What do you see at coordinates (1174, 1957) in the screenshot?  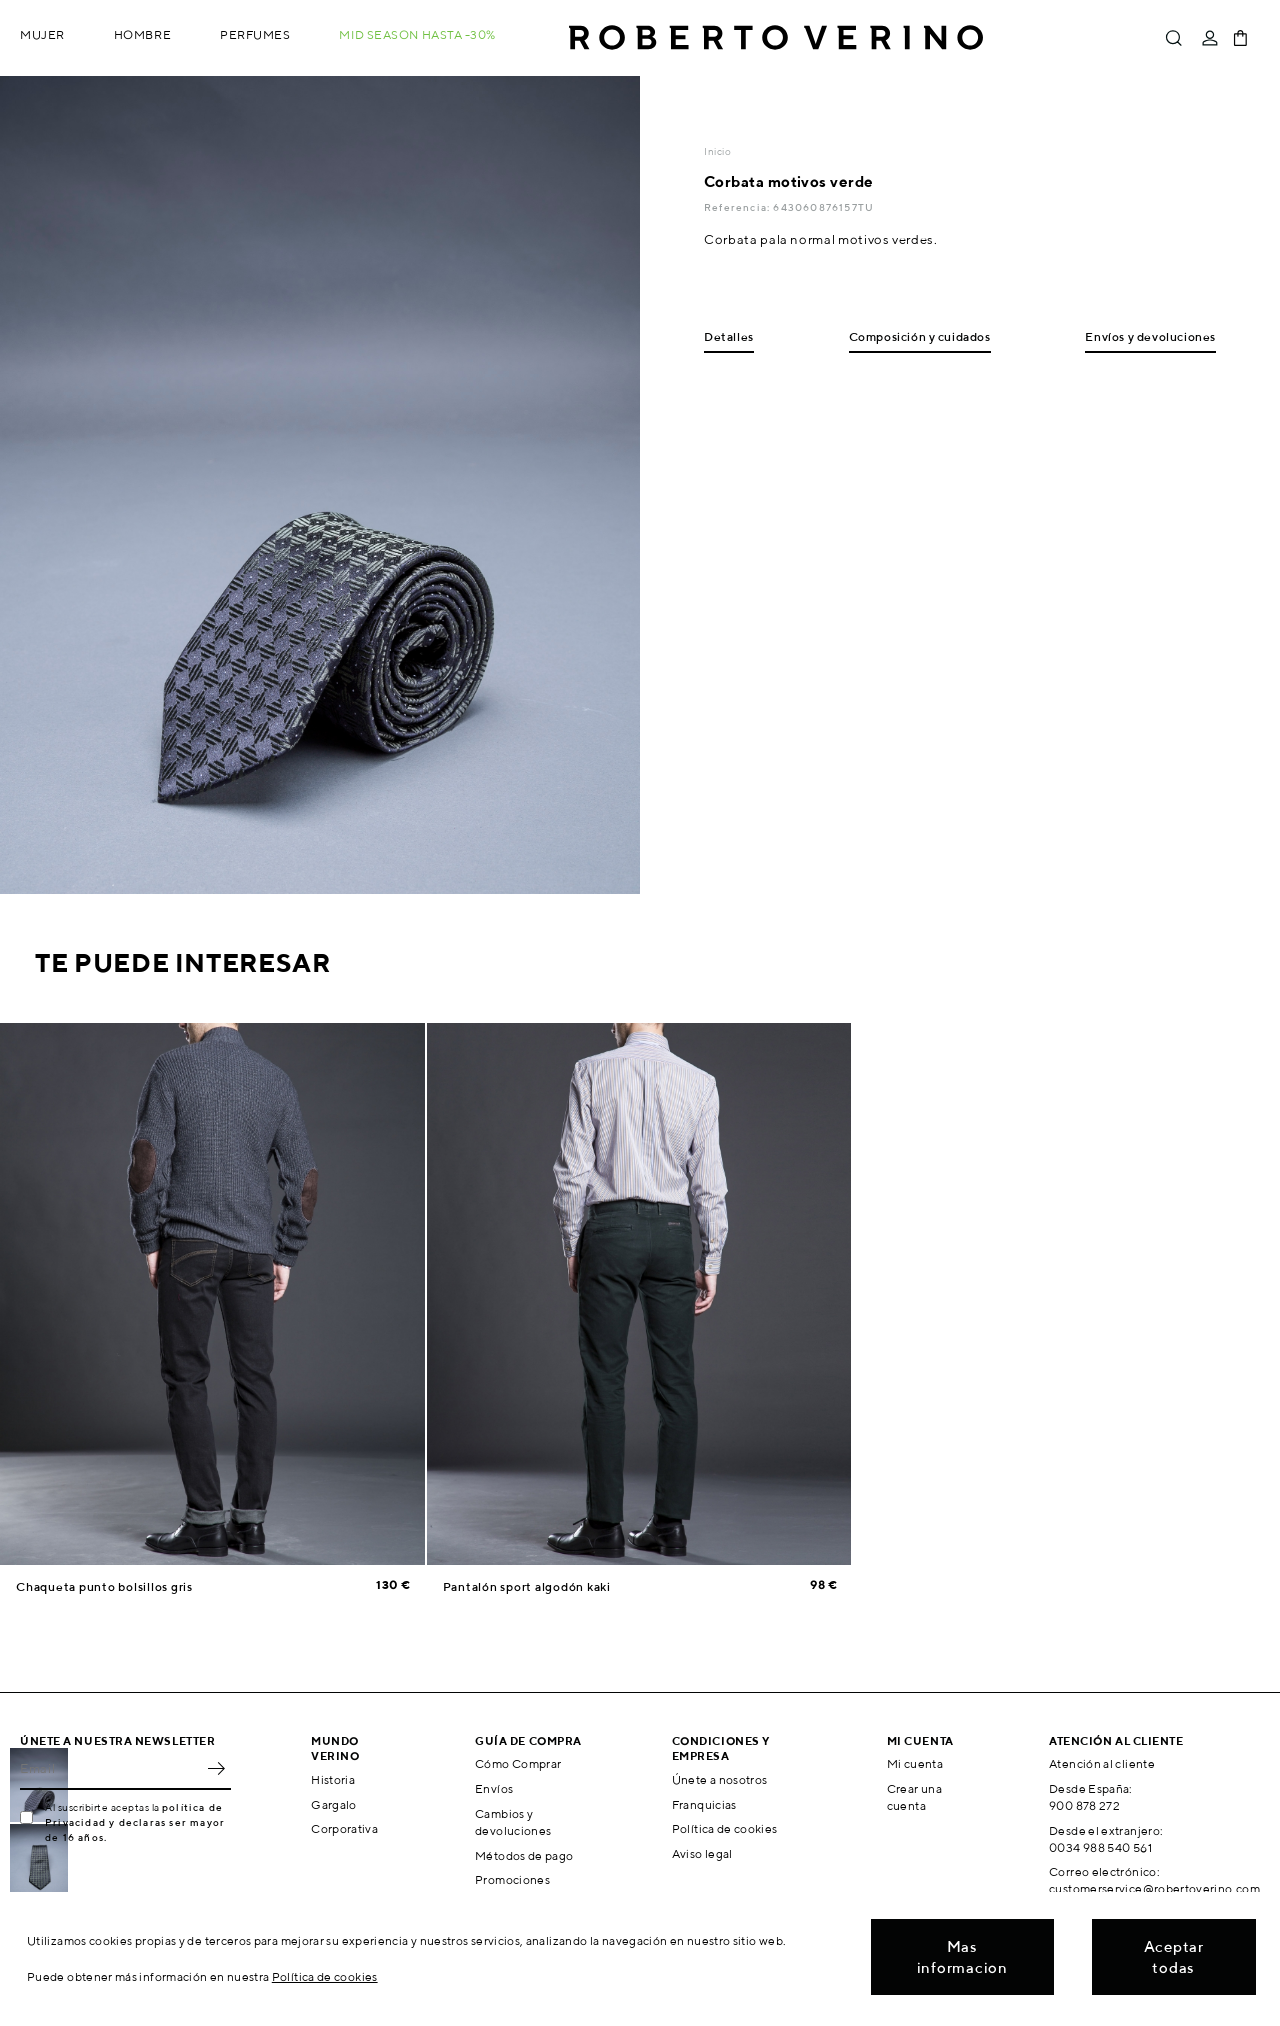 I see `Aceptar todas` at bounding box center [1174, 1957].